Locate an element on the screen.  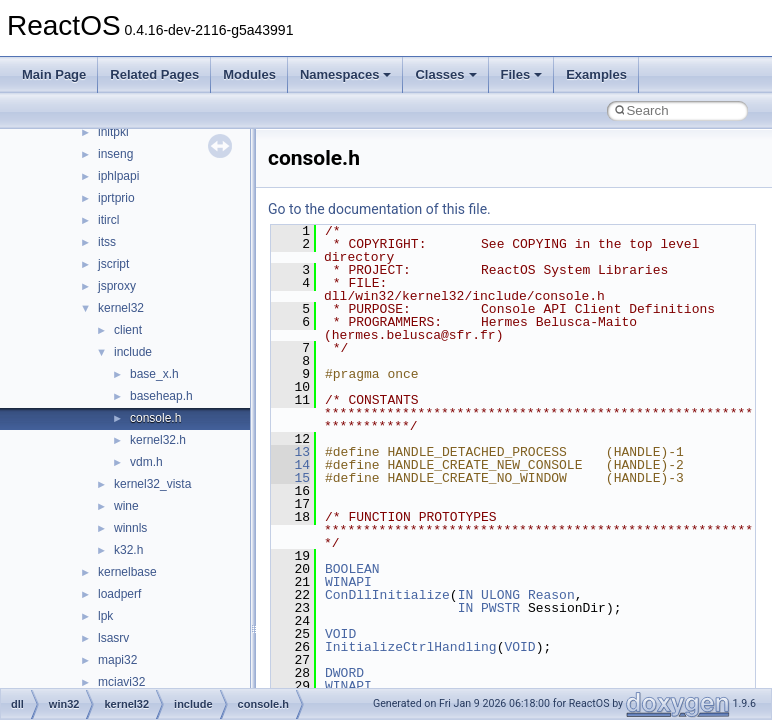
VOID is located at coordinates (340, 634).